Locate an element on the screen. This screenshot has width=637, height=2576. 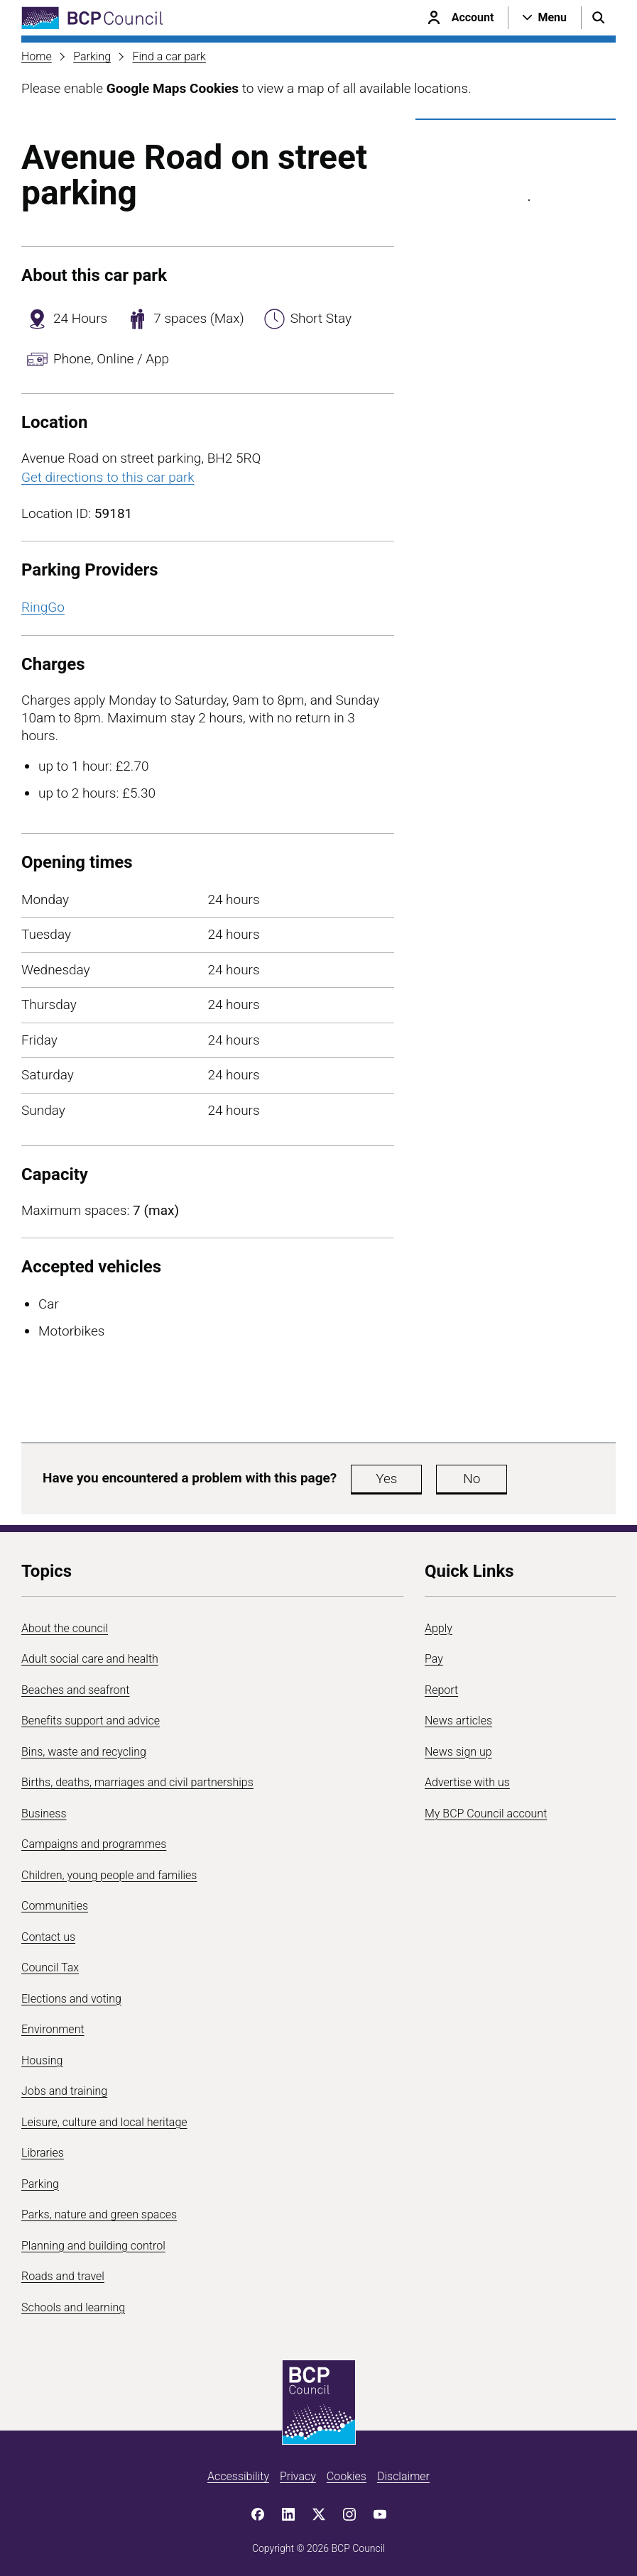
Benefits support and advice is located at coordinates (90, 1720).